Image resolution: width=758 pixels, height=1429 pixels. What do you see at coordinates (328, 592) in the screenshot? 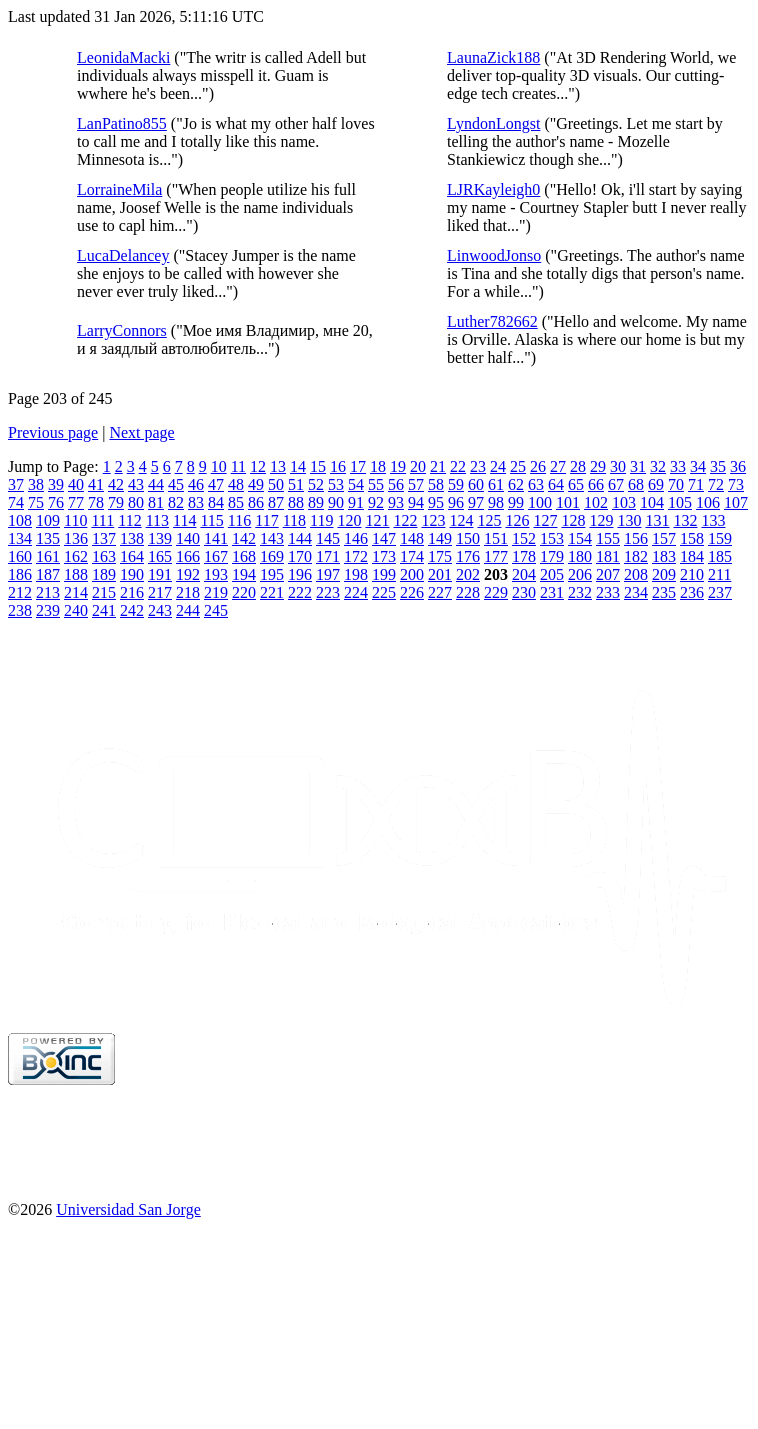
I see `223` at bounding box center [328, 592].